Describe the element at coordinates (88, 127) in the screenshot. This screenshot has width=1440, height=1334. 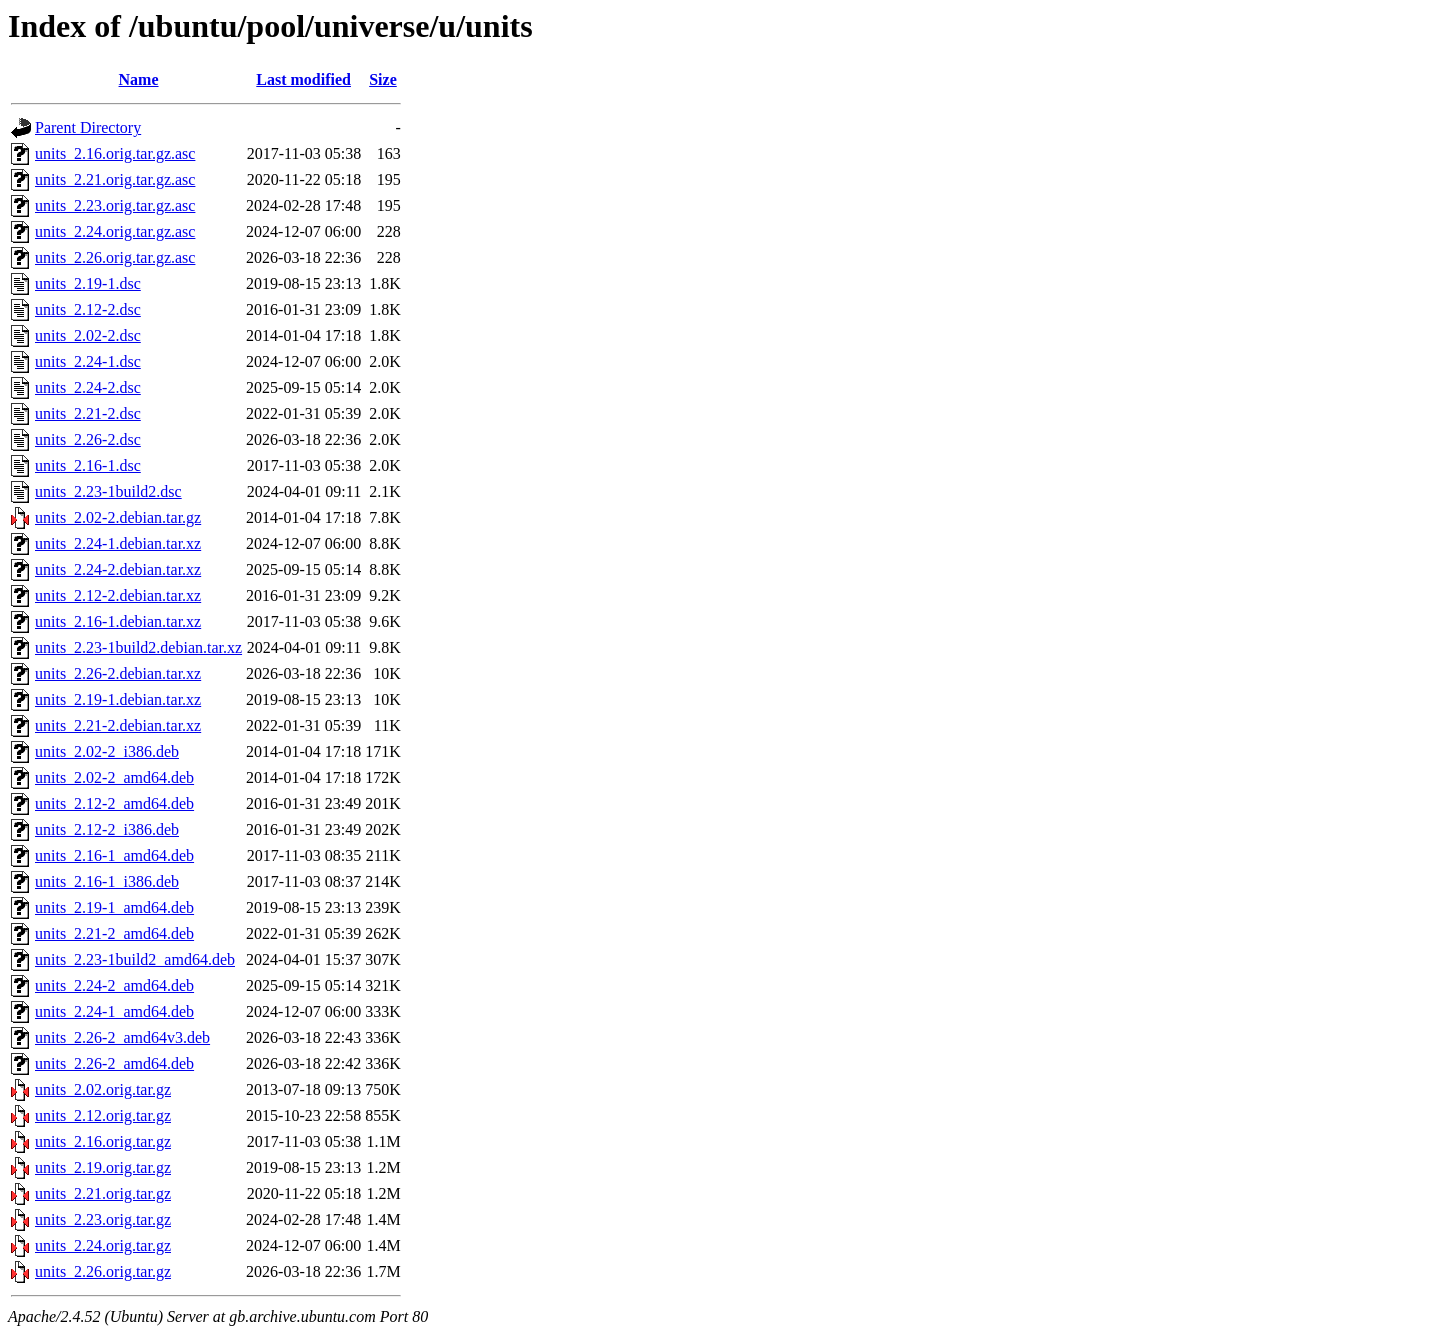
I see `Parent Directory` at that location.